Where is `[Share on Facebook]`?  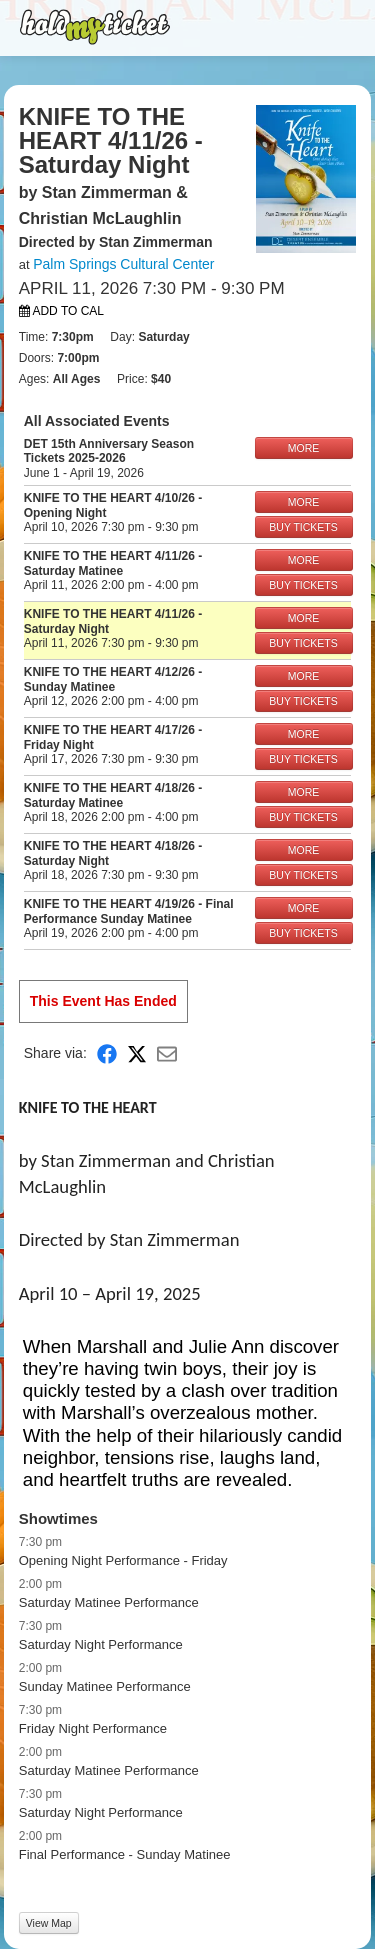
[Share on Facebook] is located at coordinates (107, 1053).